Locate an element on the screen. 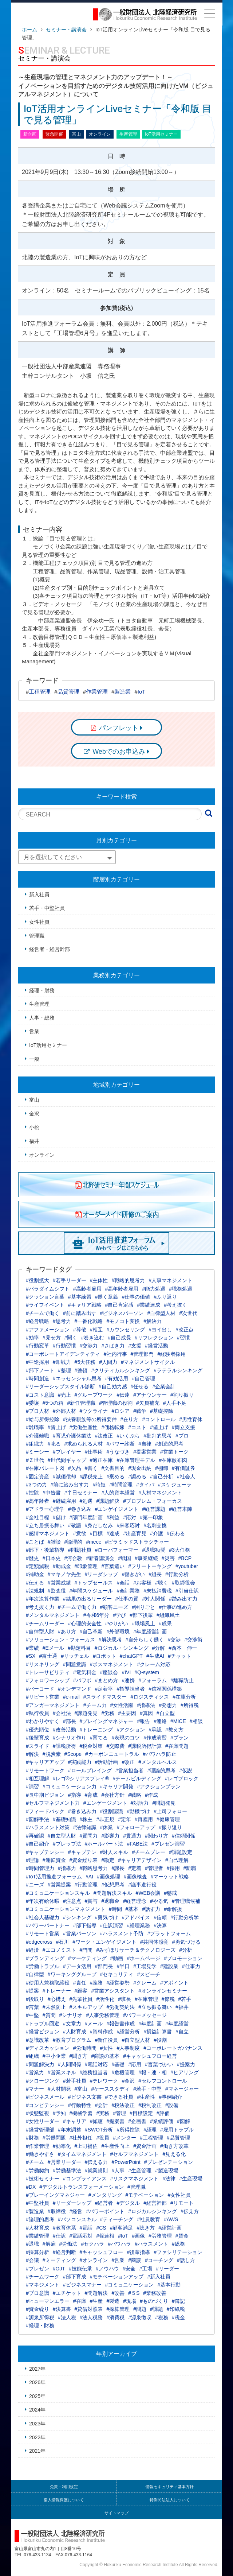 This screenshot has height=2576, width=233. #聞き方 is located at coordinates (79, 2056).